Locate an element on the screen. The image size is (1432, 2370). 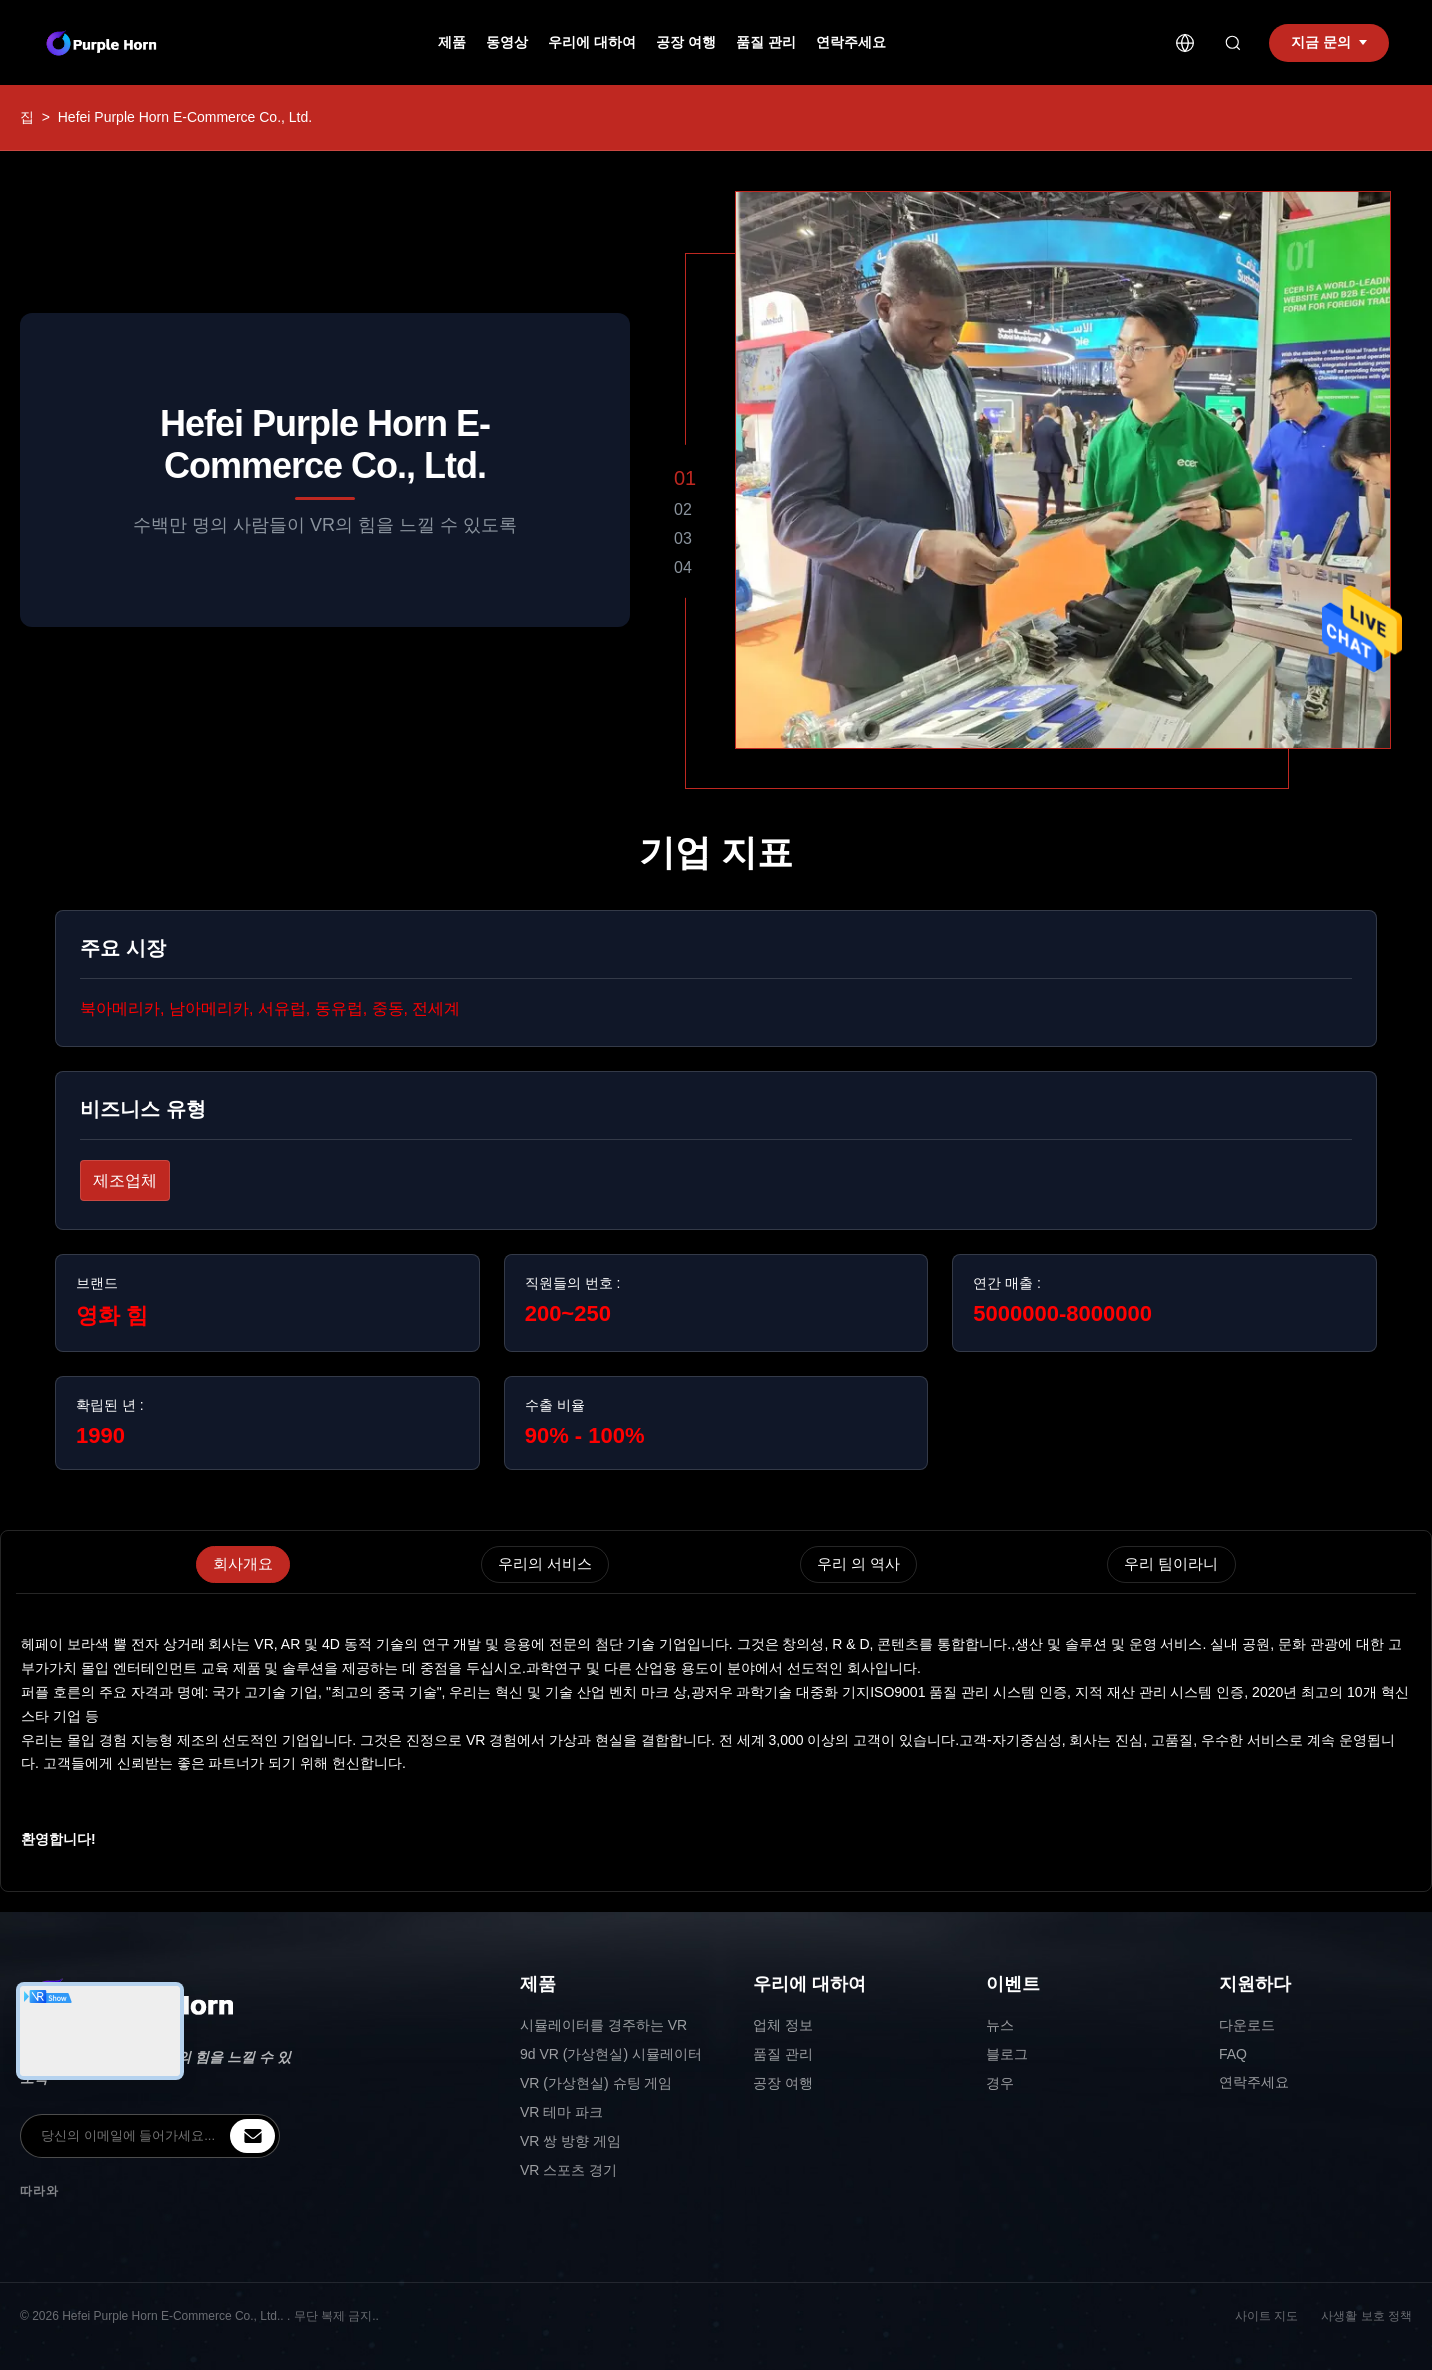
제품 is located at coordinates (452, 42).